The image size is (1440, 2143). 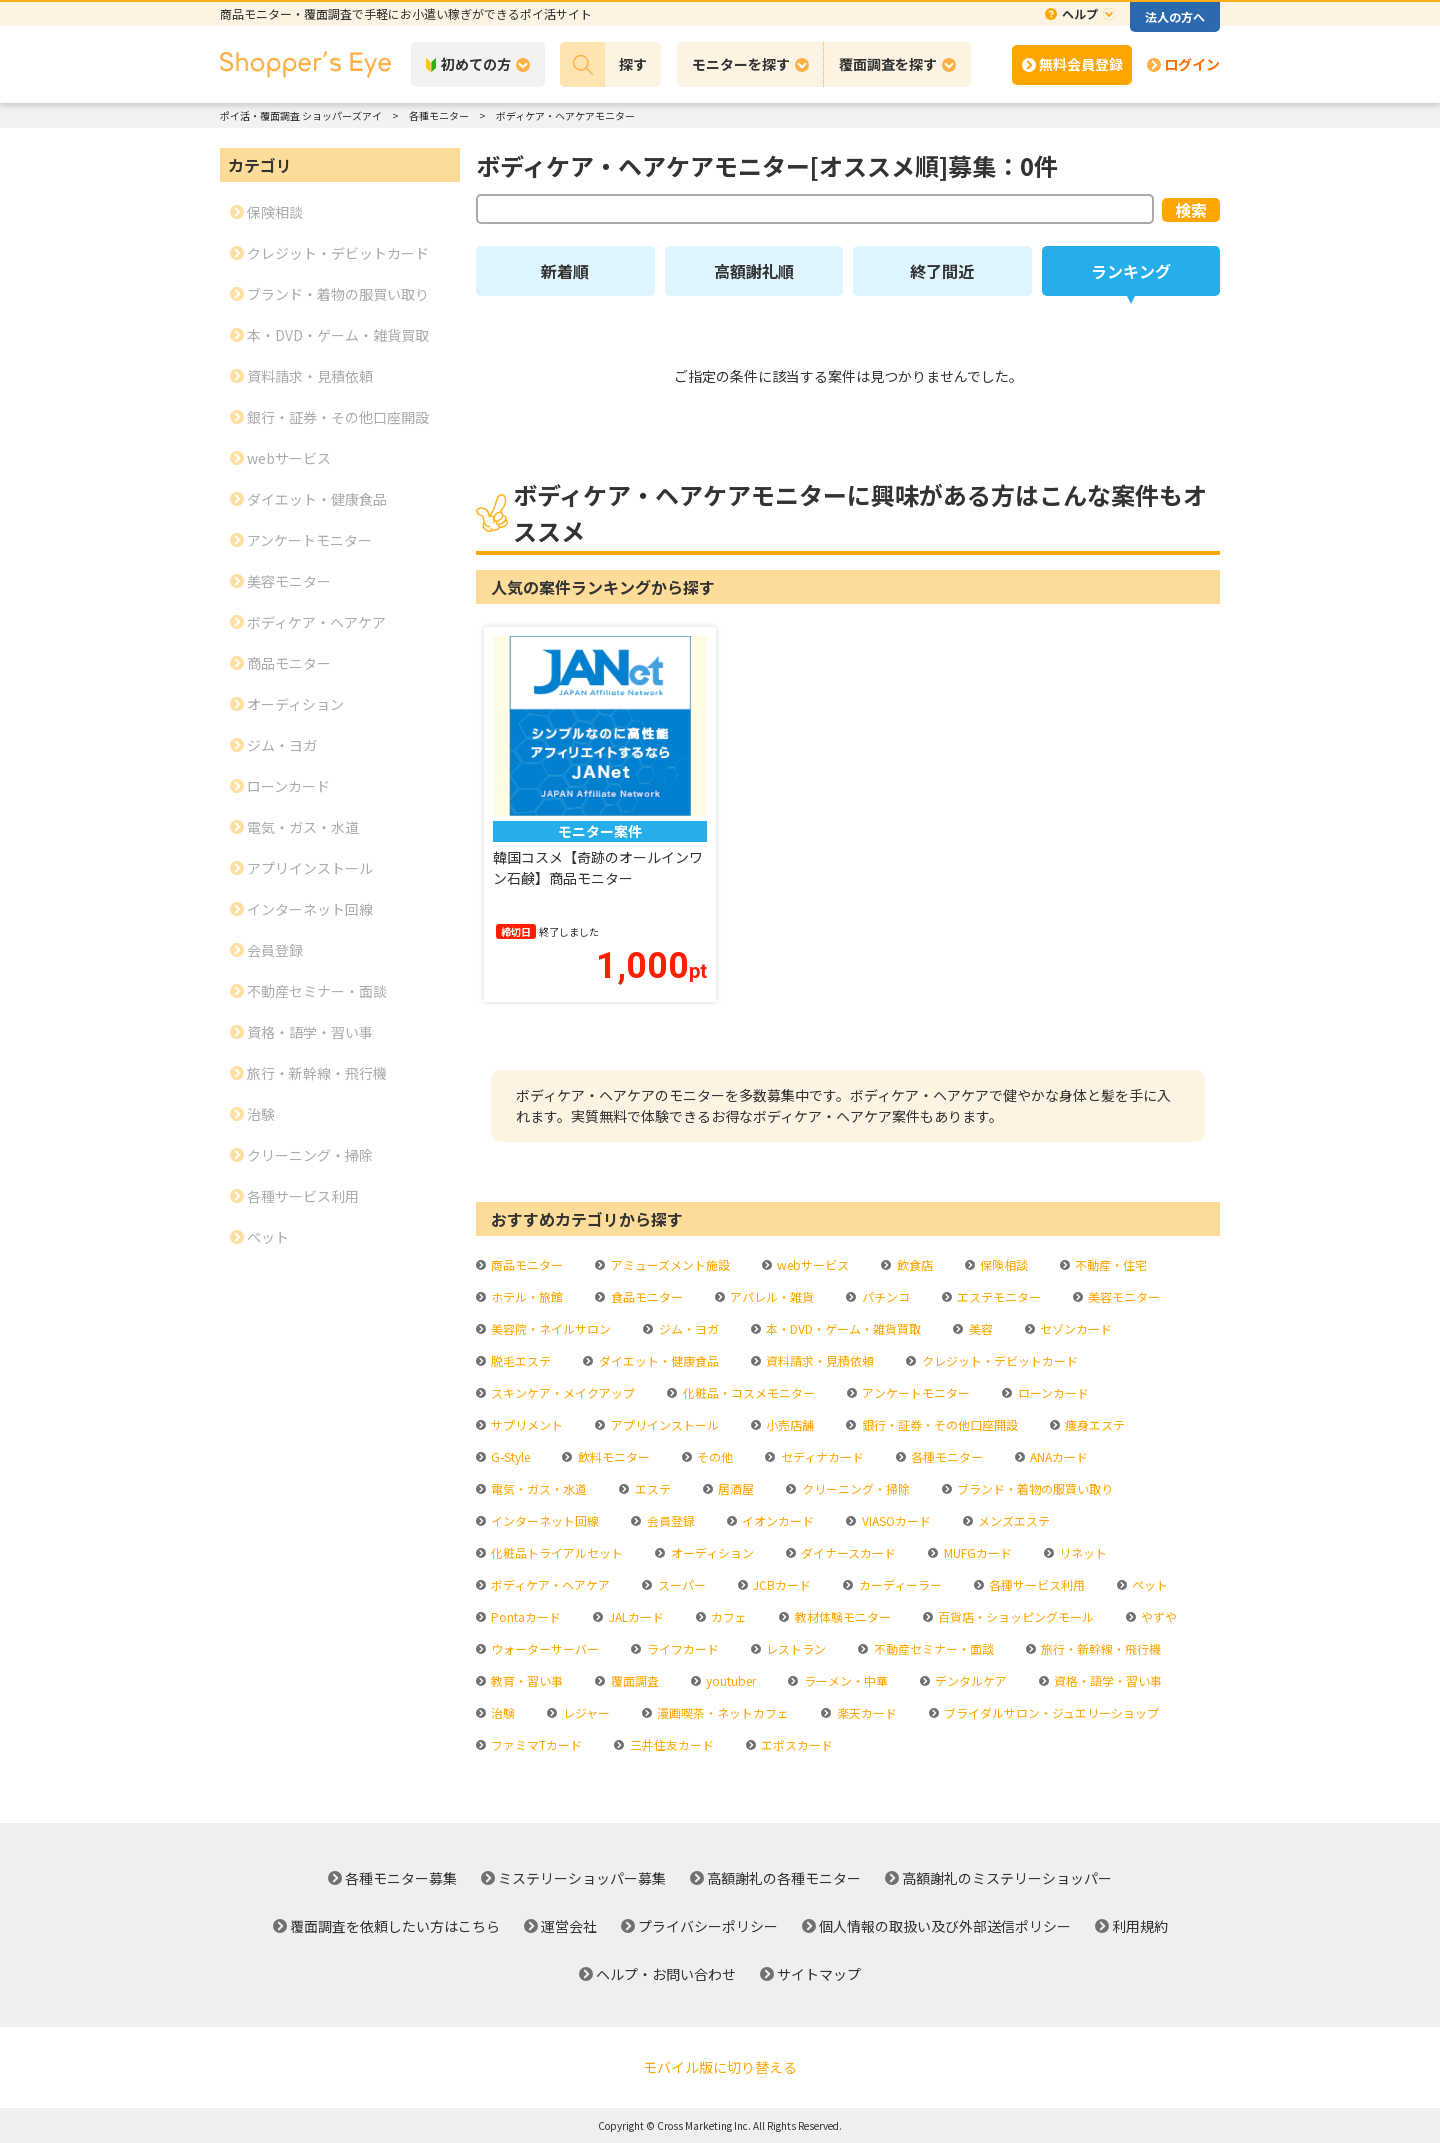 What do you see at coordinates (1052, 1392) in the screenshot?
I see `ローンカード` at bounding box center [1052, 1392].